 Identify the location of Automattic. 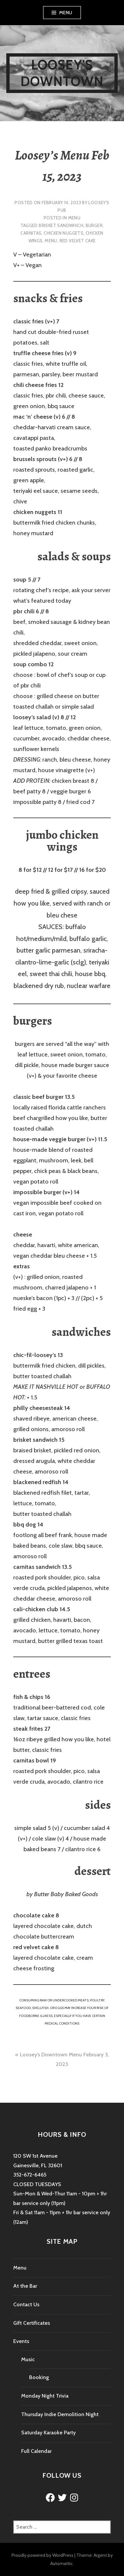
(61, 2563).